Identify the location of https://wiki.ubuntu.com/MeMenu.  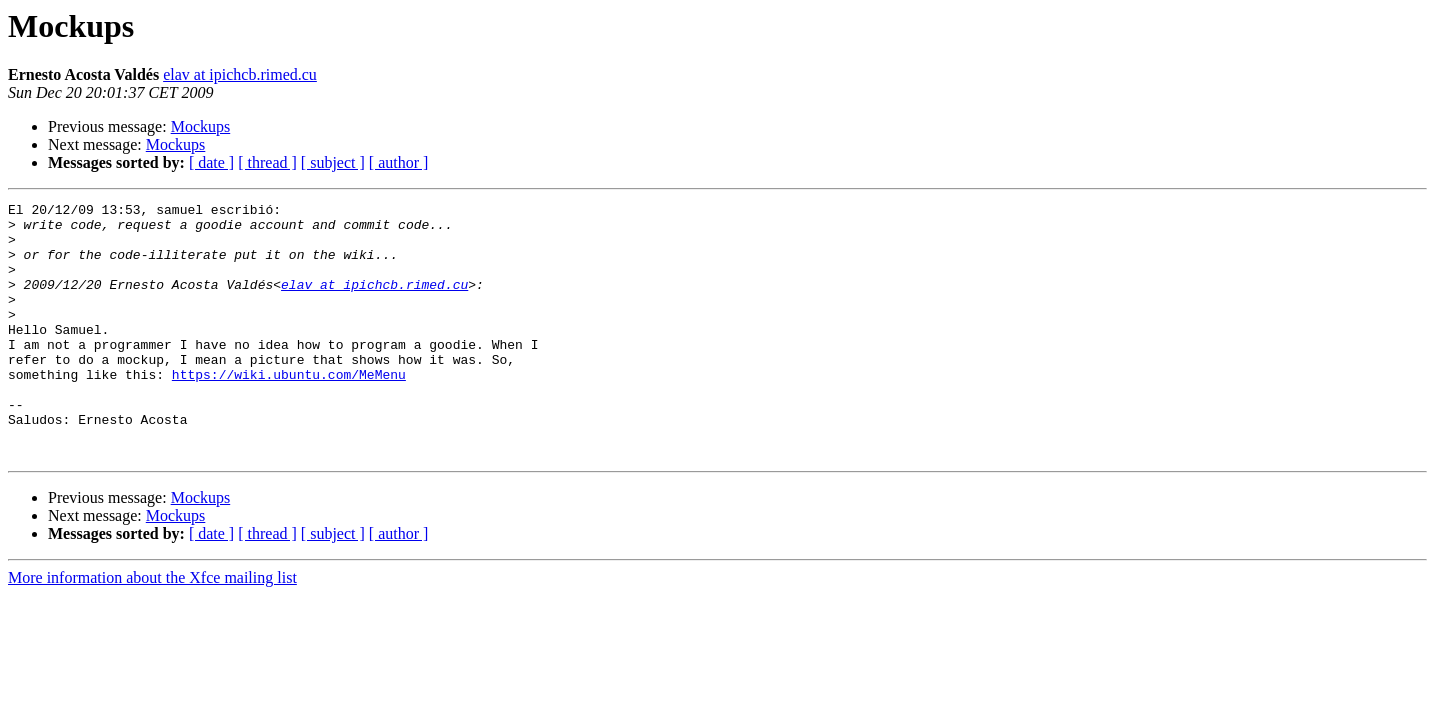
(289, 410).